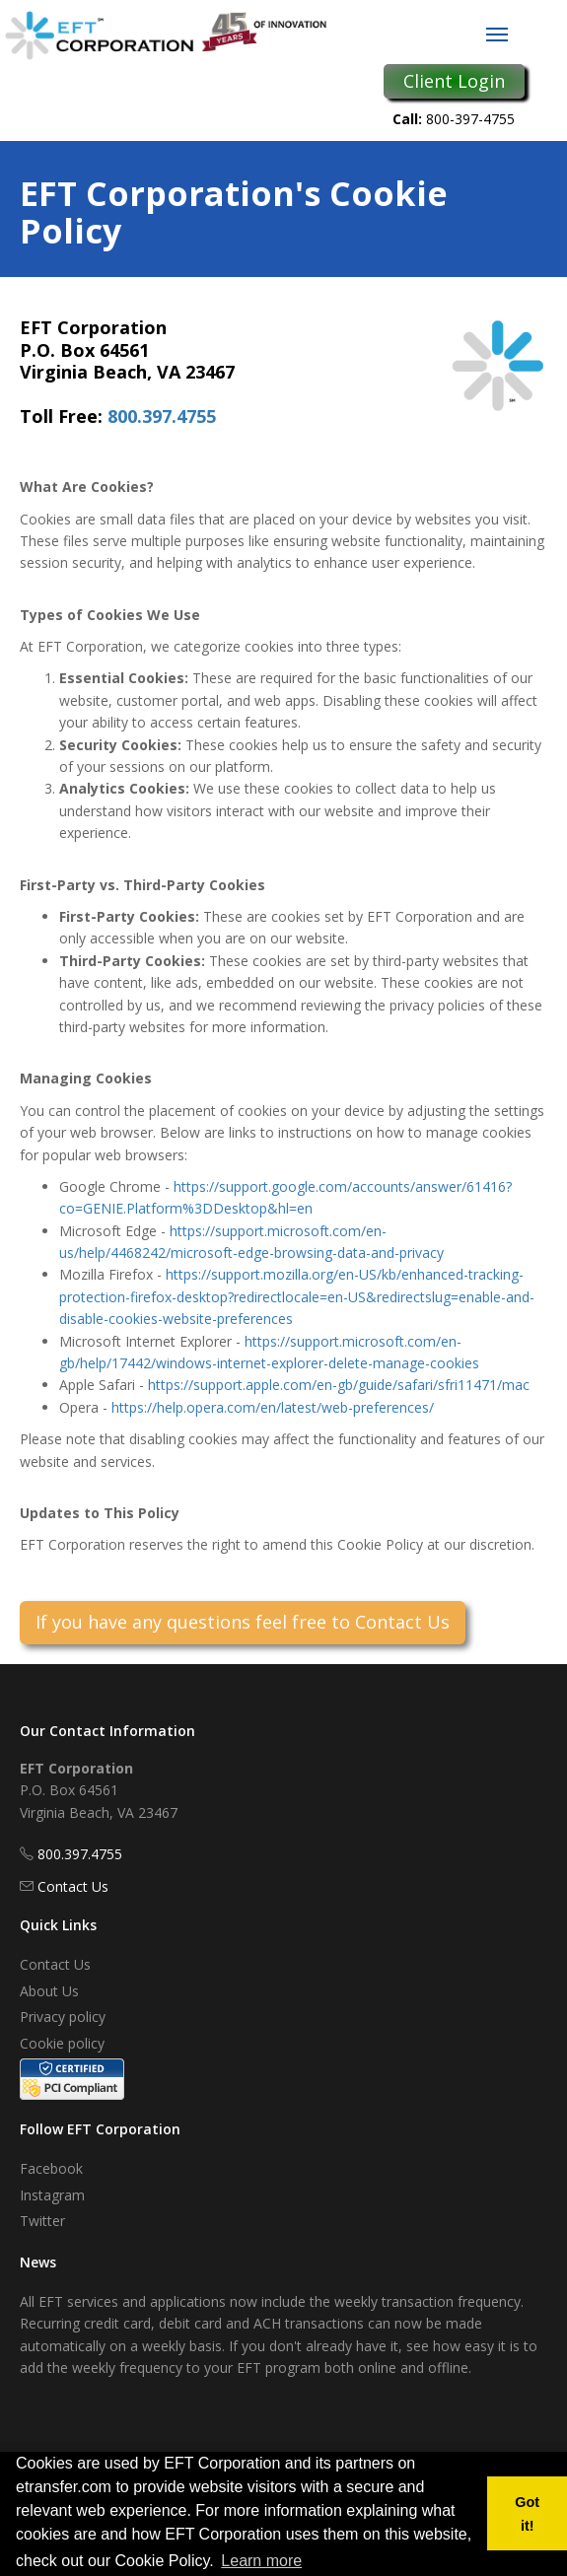  What do you see at coordinates (62, 2043) in the screenshot?
I see `Cookie policy` at bounding box center [62, 2043].